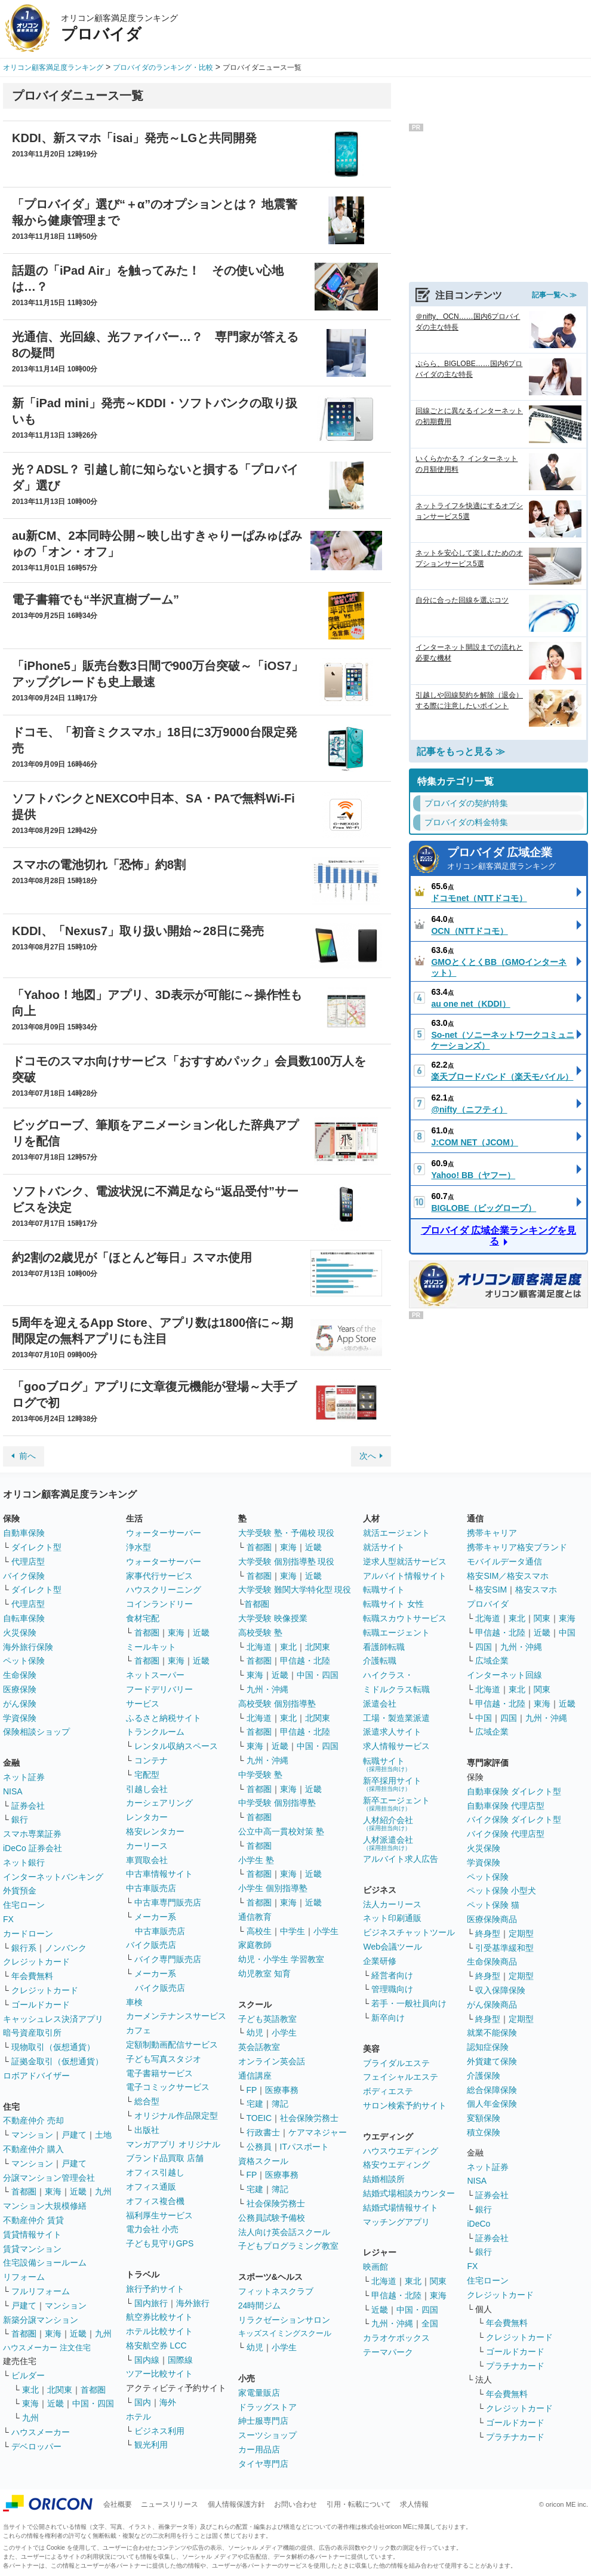 Image resolution: width=591 pixels, height=2576 pixels. I want to click on 不動産仲介 賃貸, so click(33, 2220).